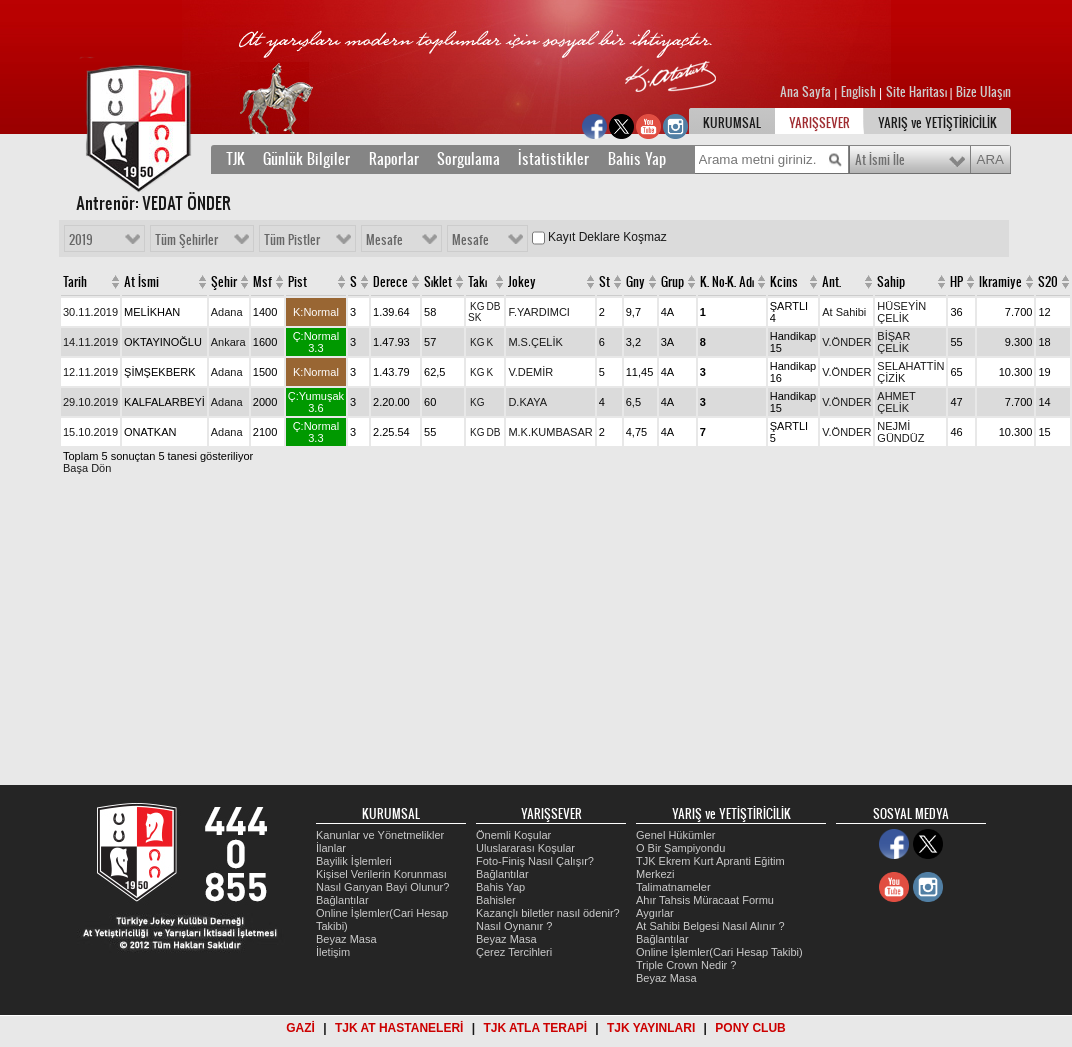 This screenshot has height=1047, width=1072. Describe the element at coordinates (651, 1028) in the screenshot. I see `TJK YAYINLARI` at that location.